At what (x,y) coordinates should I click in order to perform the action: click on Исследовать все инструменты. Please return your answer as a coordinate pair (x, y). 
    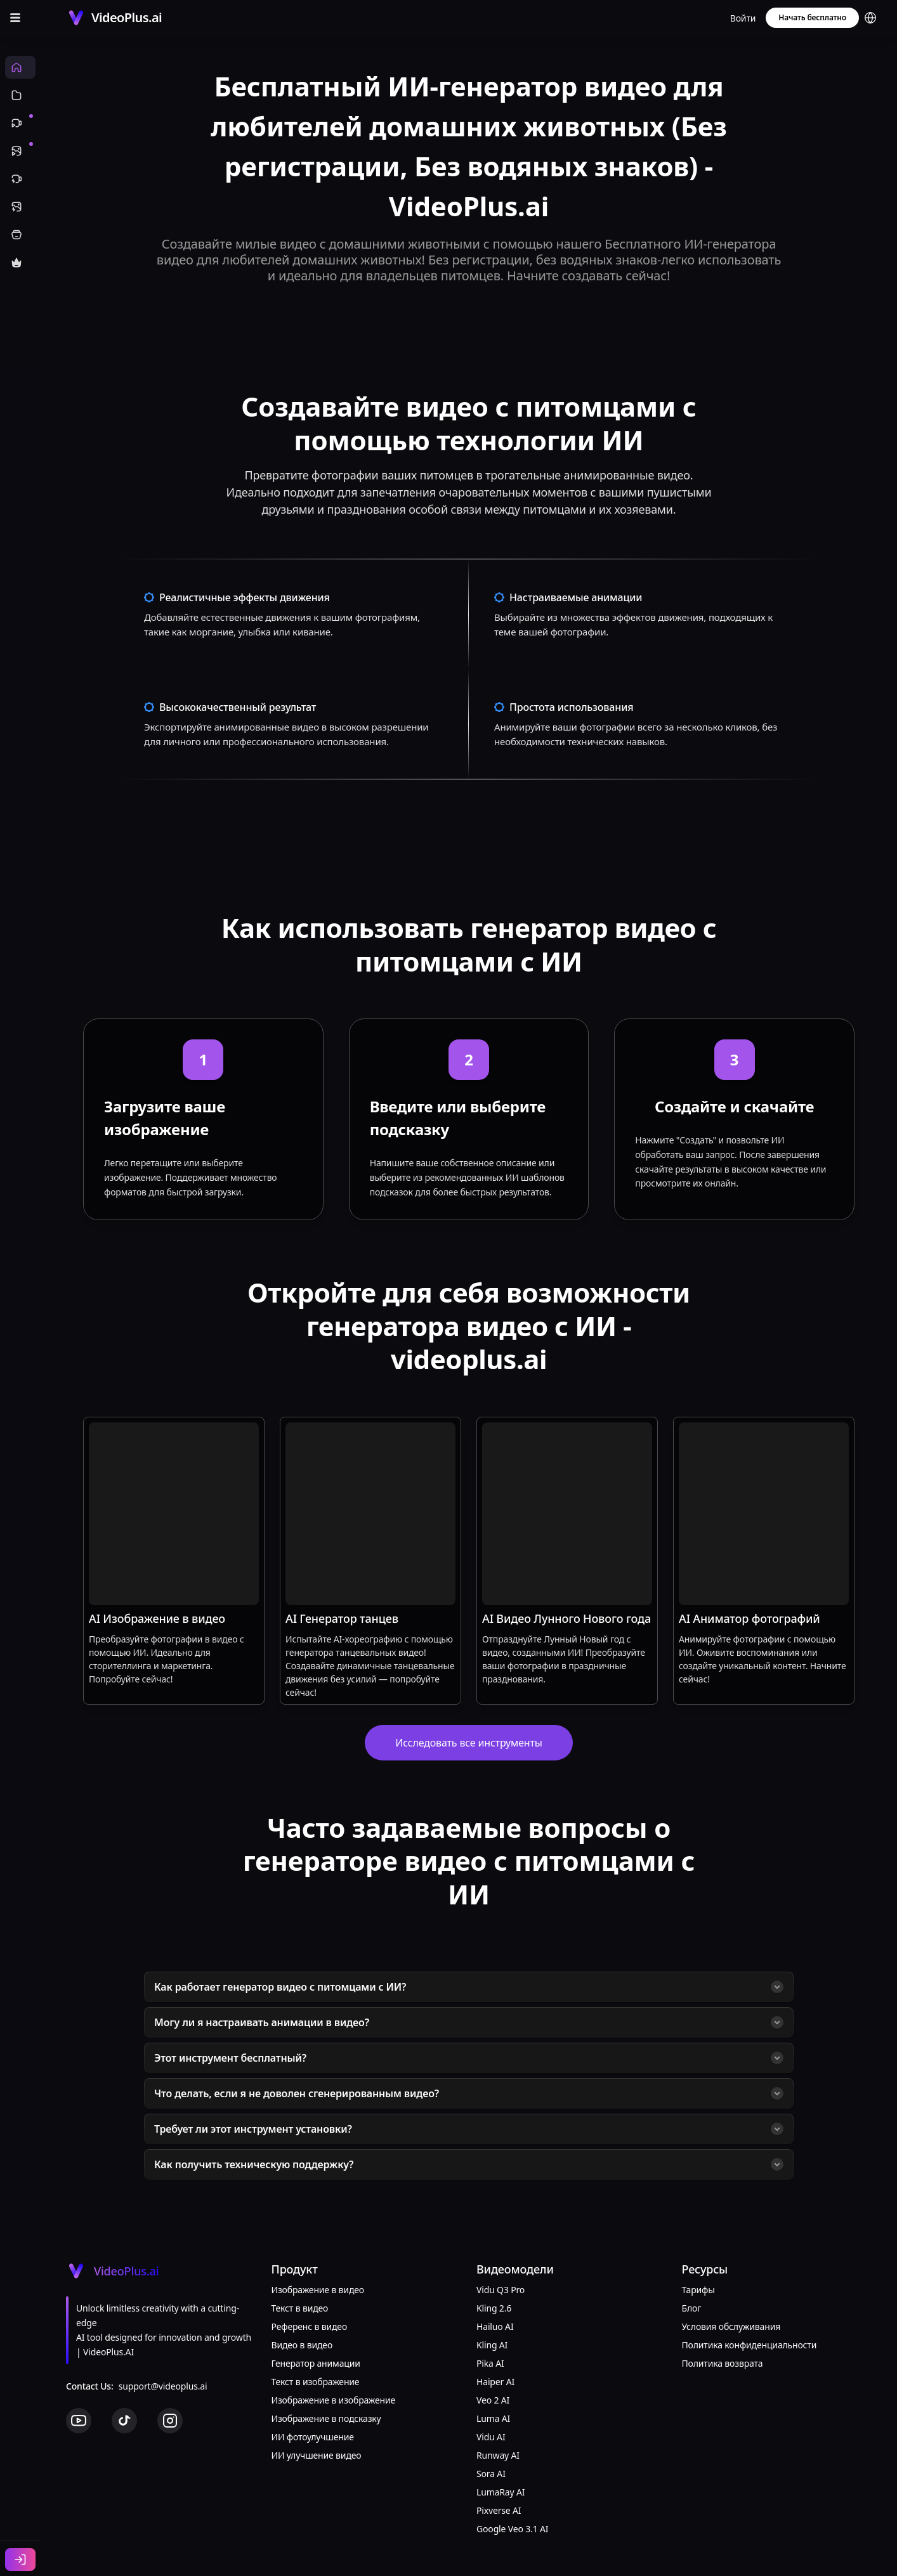
    Looking at the image, I should click on (468, 1743).